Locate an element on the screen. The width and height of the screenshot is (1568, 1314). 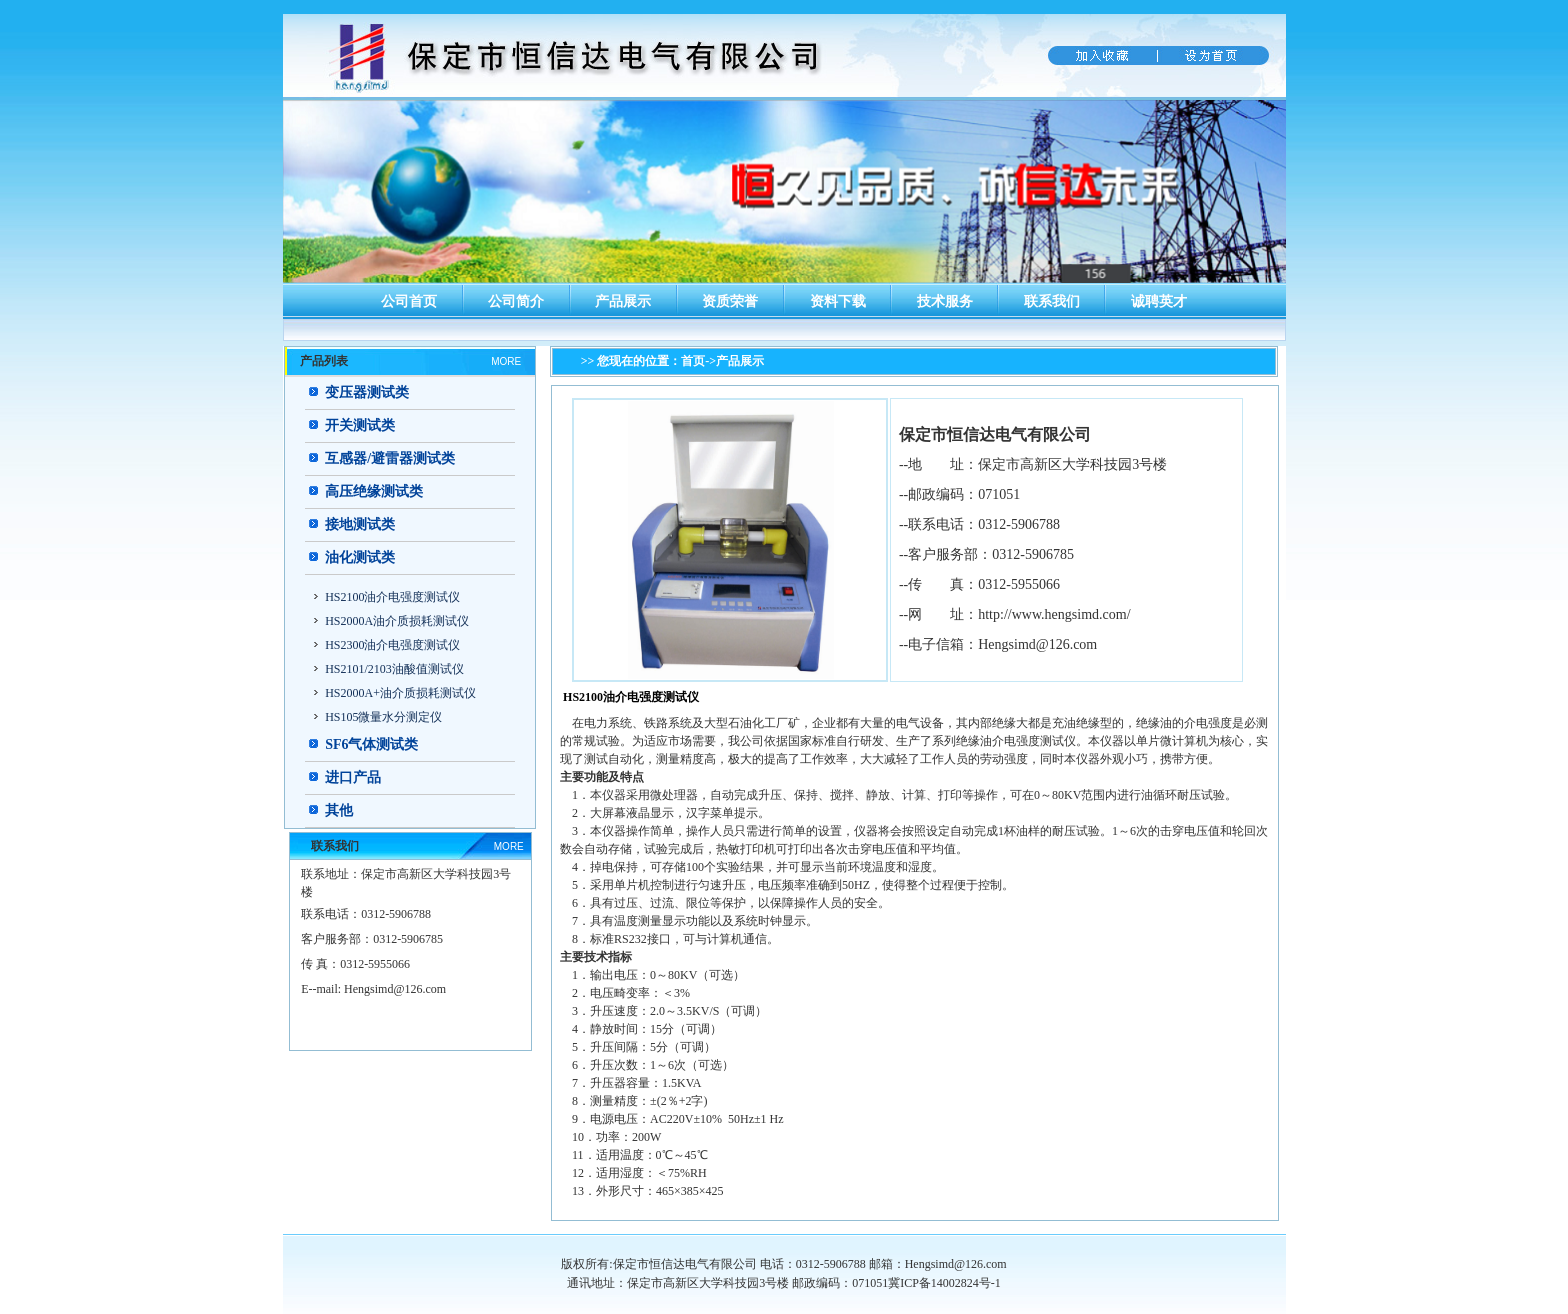
诚聘英才 is located at coordinates (1159, 301).